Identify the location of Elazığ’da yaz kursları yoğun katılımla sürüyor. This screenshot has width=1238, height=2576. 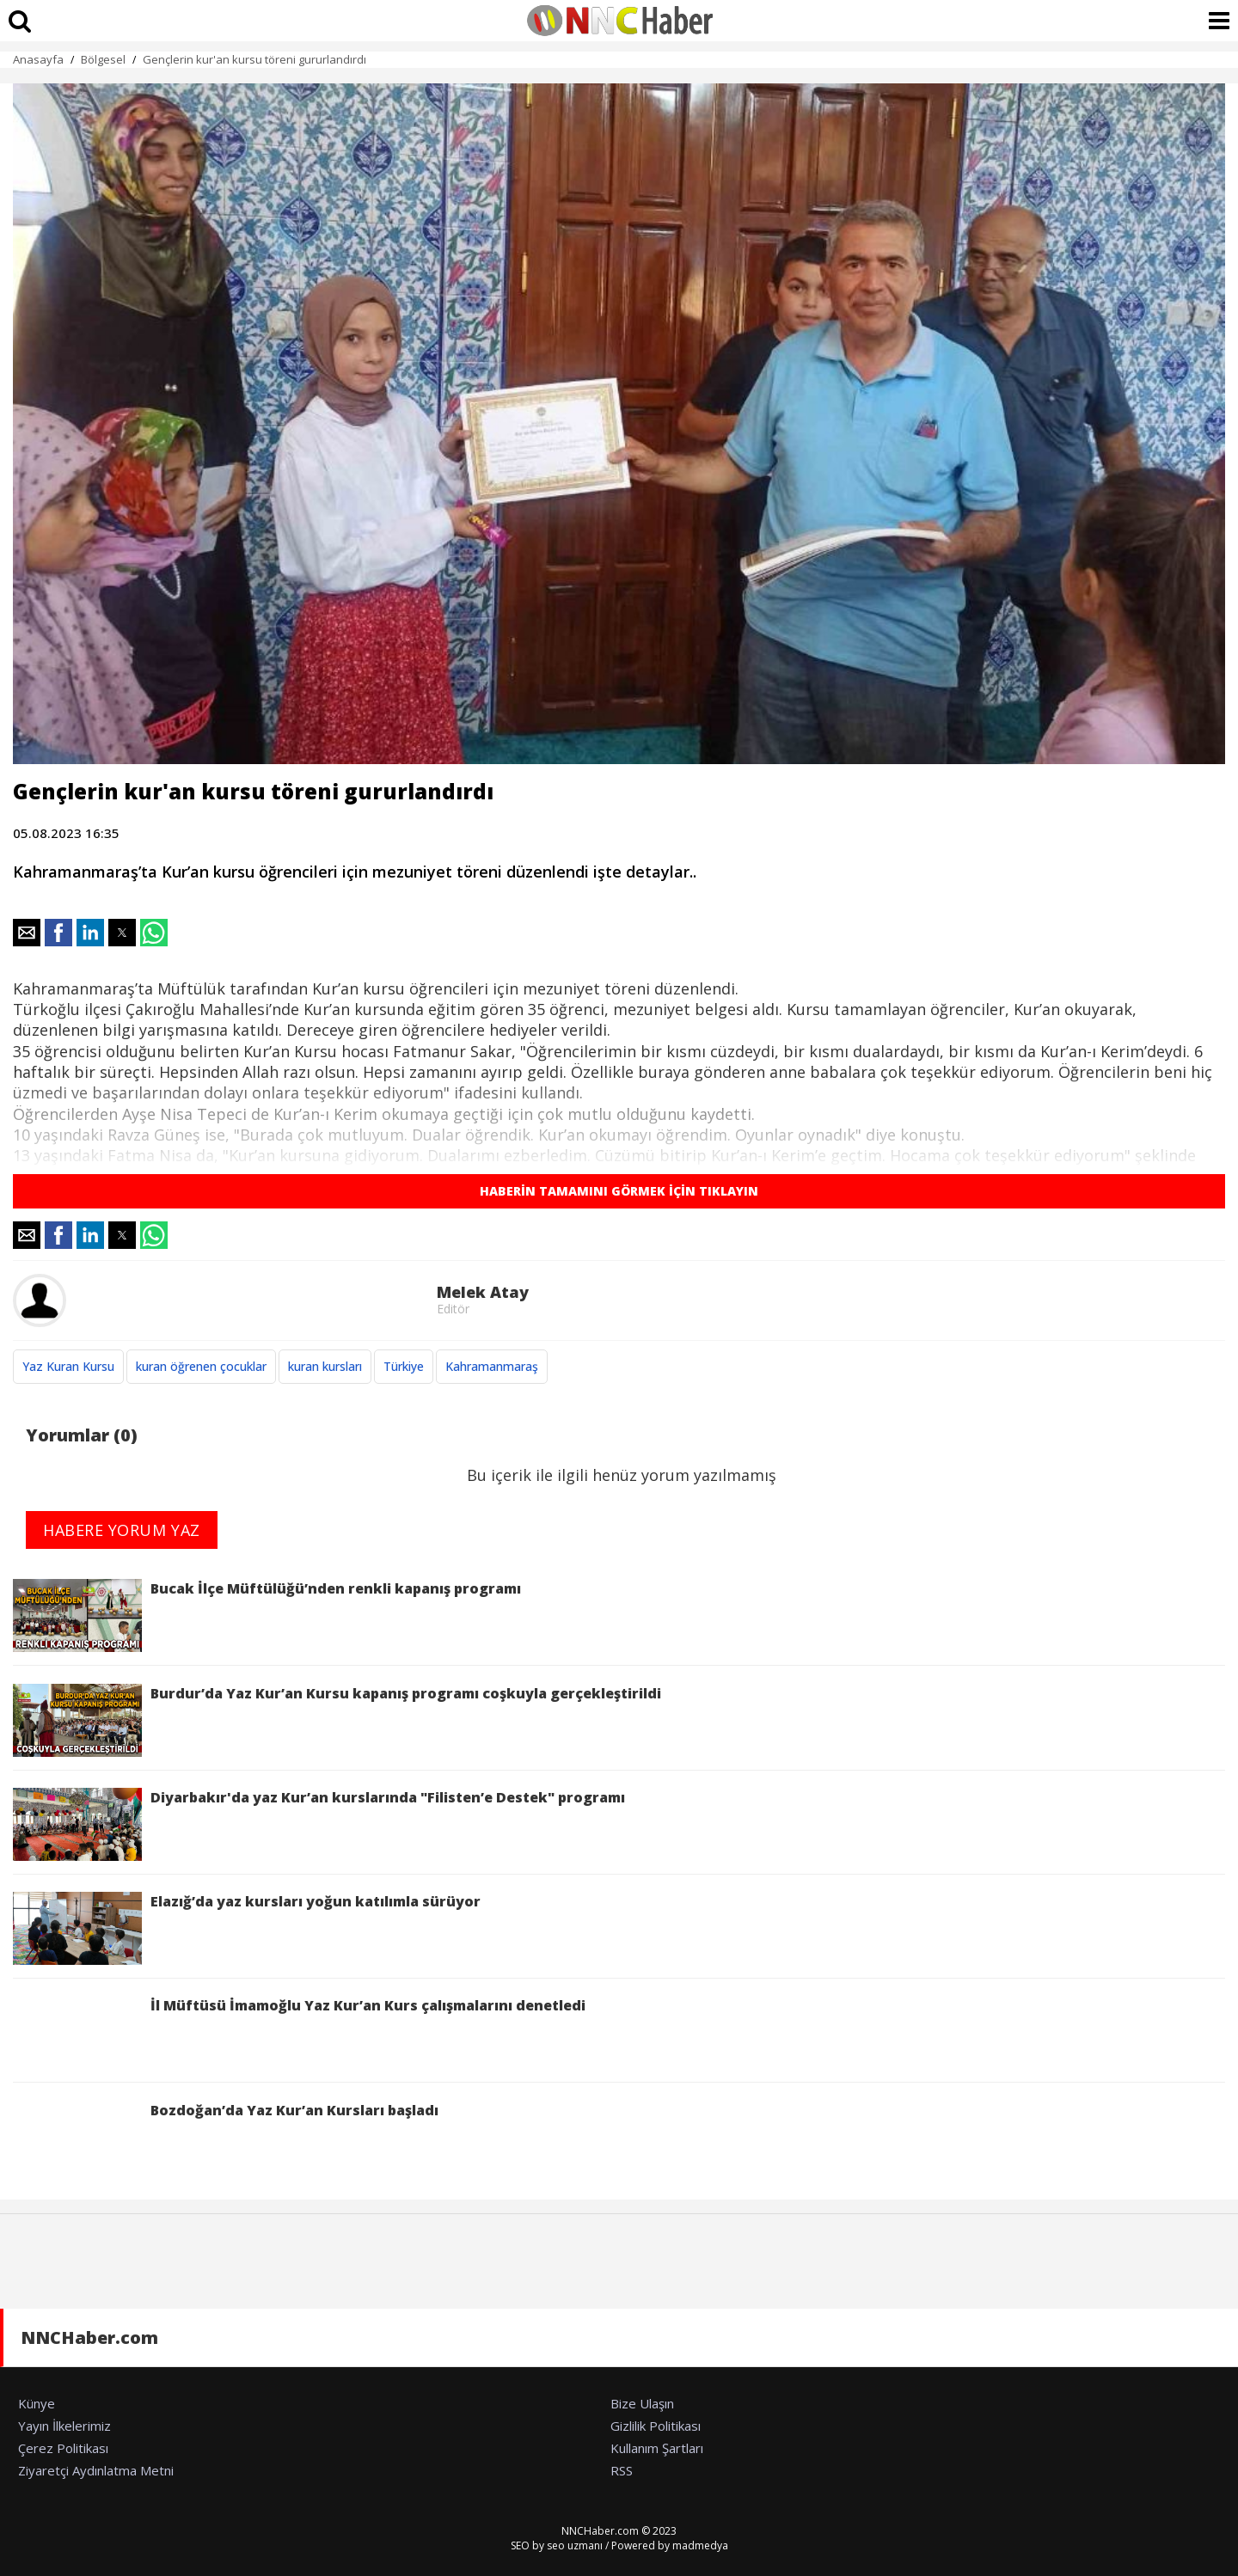
(247, 1928).